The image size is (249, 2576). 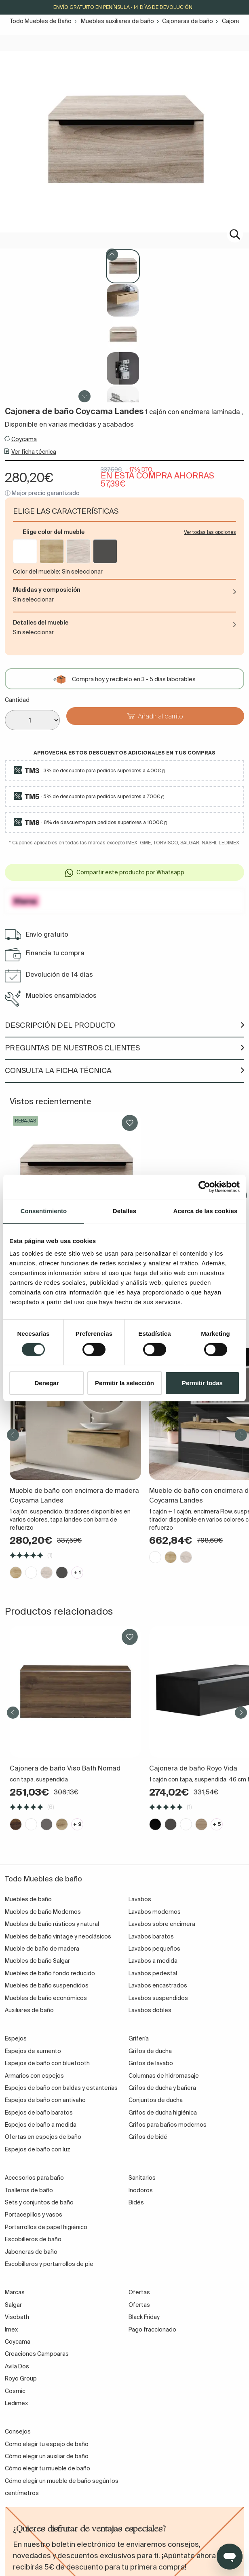 What do you see at coordinates (152, 2329) in the screenshot?
I see `Pago fraccionado` at bounding box center [152, 2329].